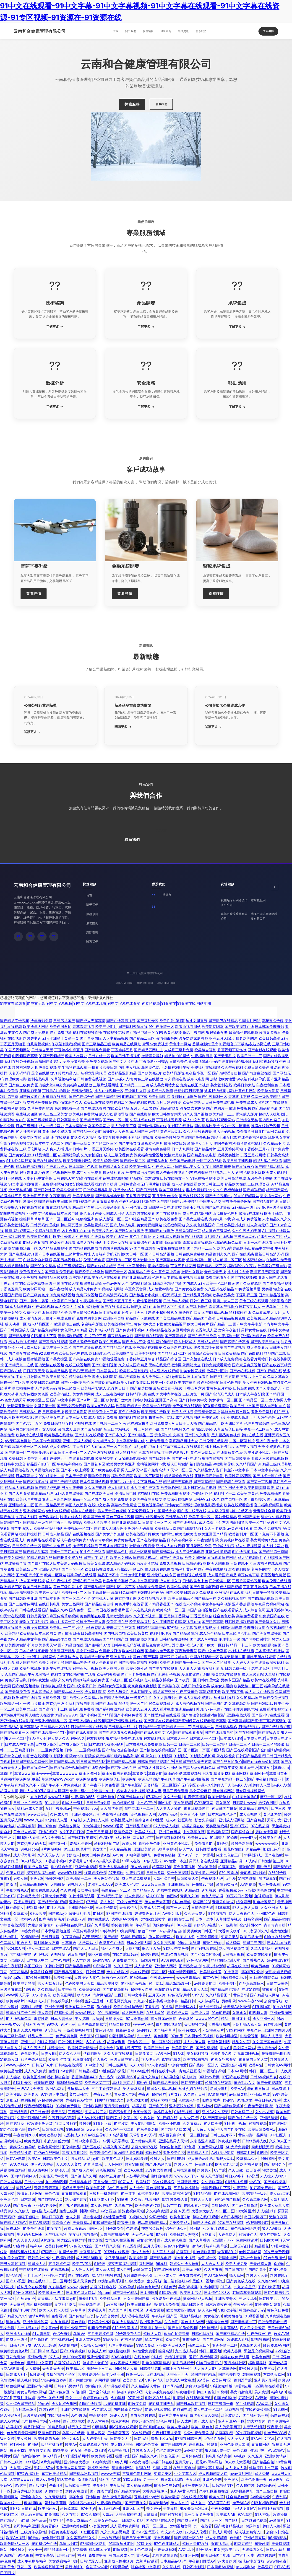 The height and width of the screenshot is (2576, 292). Describe the element at coordinates (143, 1890) in the screenshot. I see `国产精品伊人` at that location.